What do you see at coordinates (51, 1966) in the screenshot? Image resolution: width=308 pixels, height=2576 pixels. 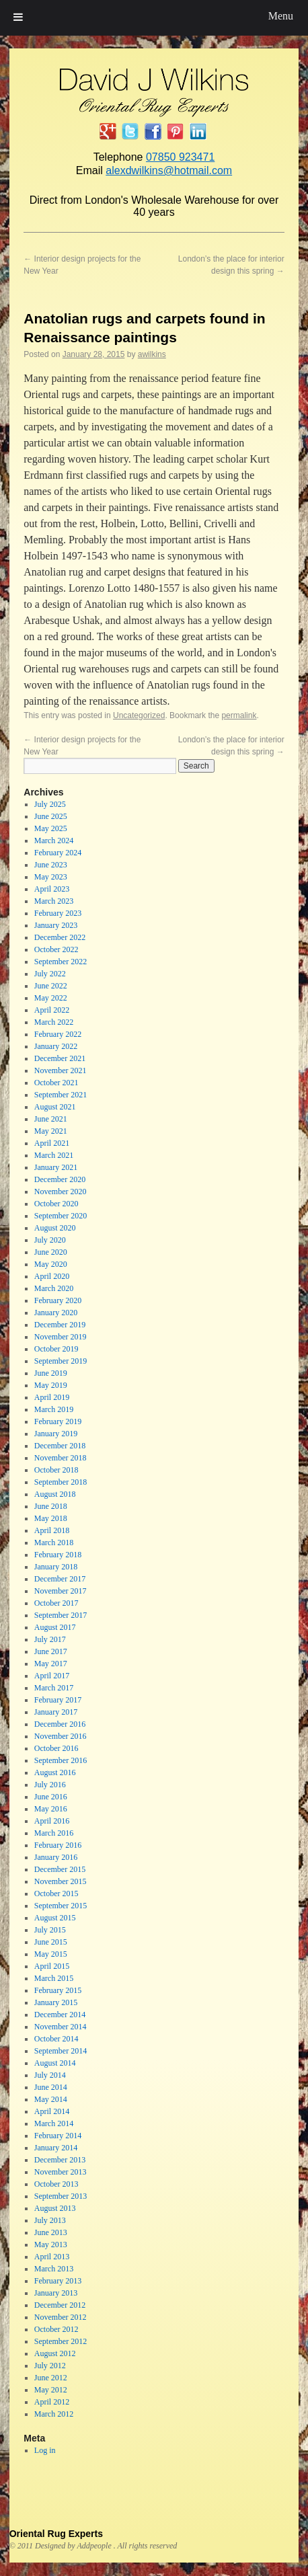 I see `April 2015` at bounding box center [51, 1966].